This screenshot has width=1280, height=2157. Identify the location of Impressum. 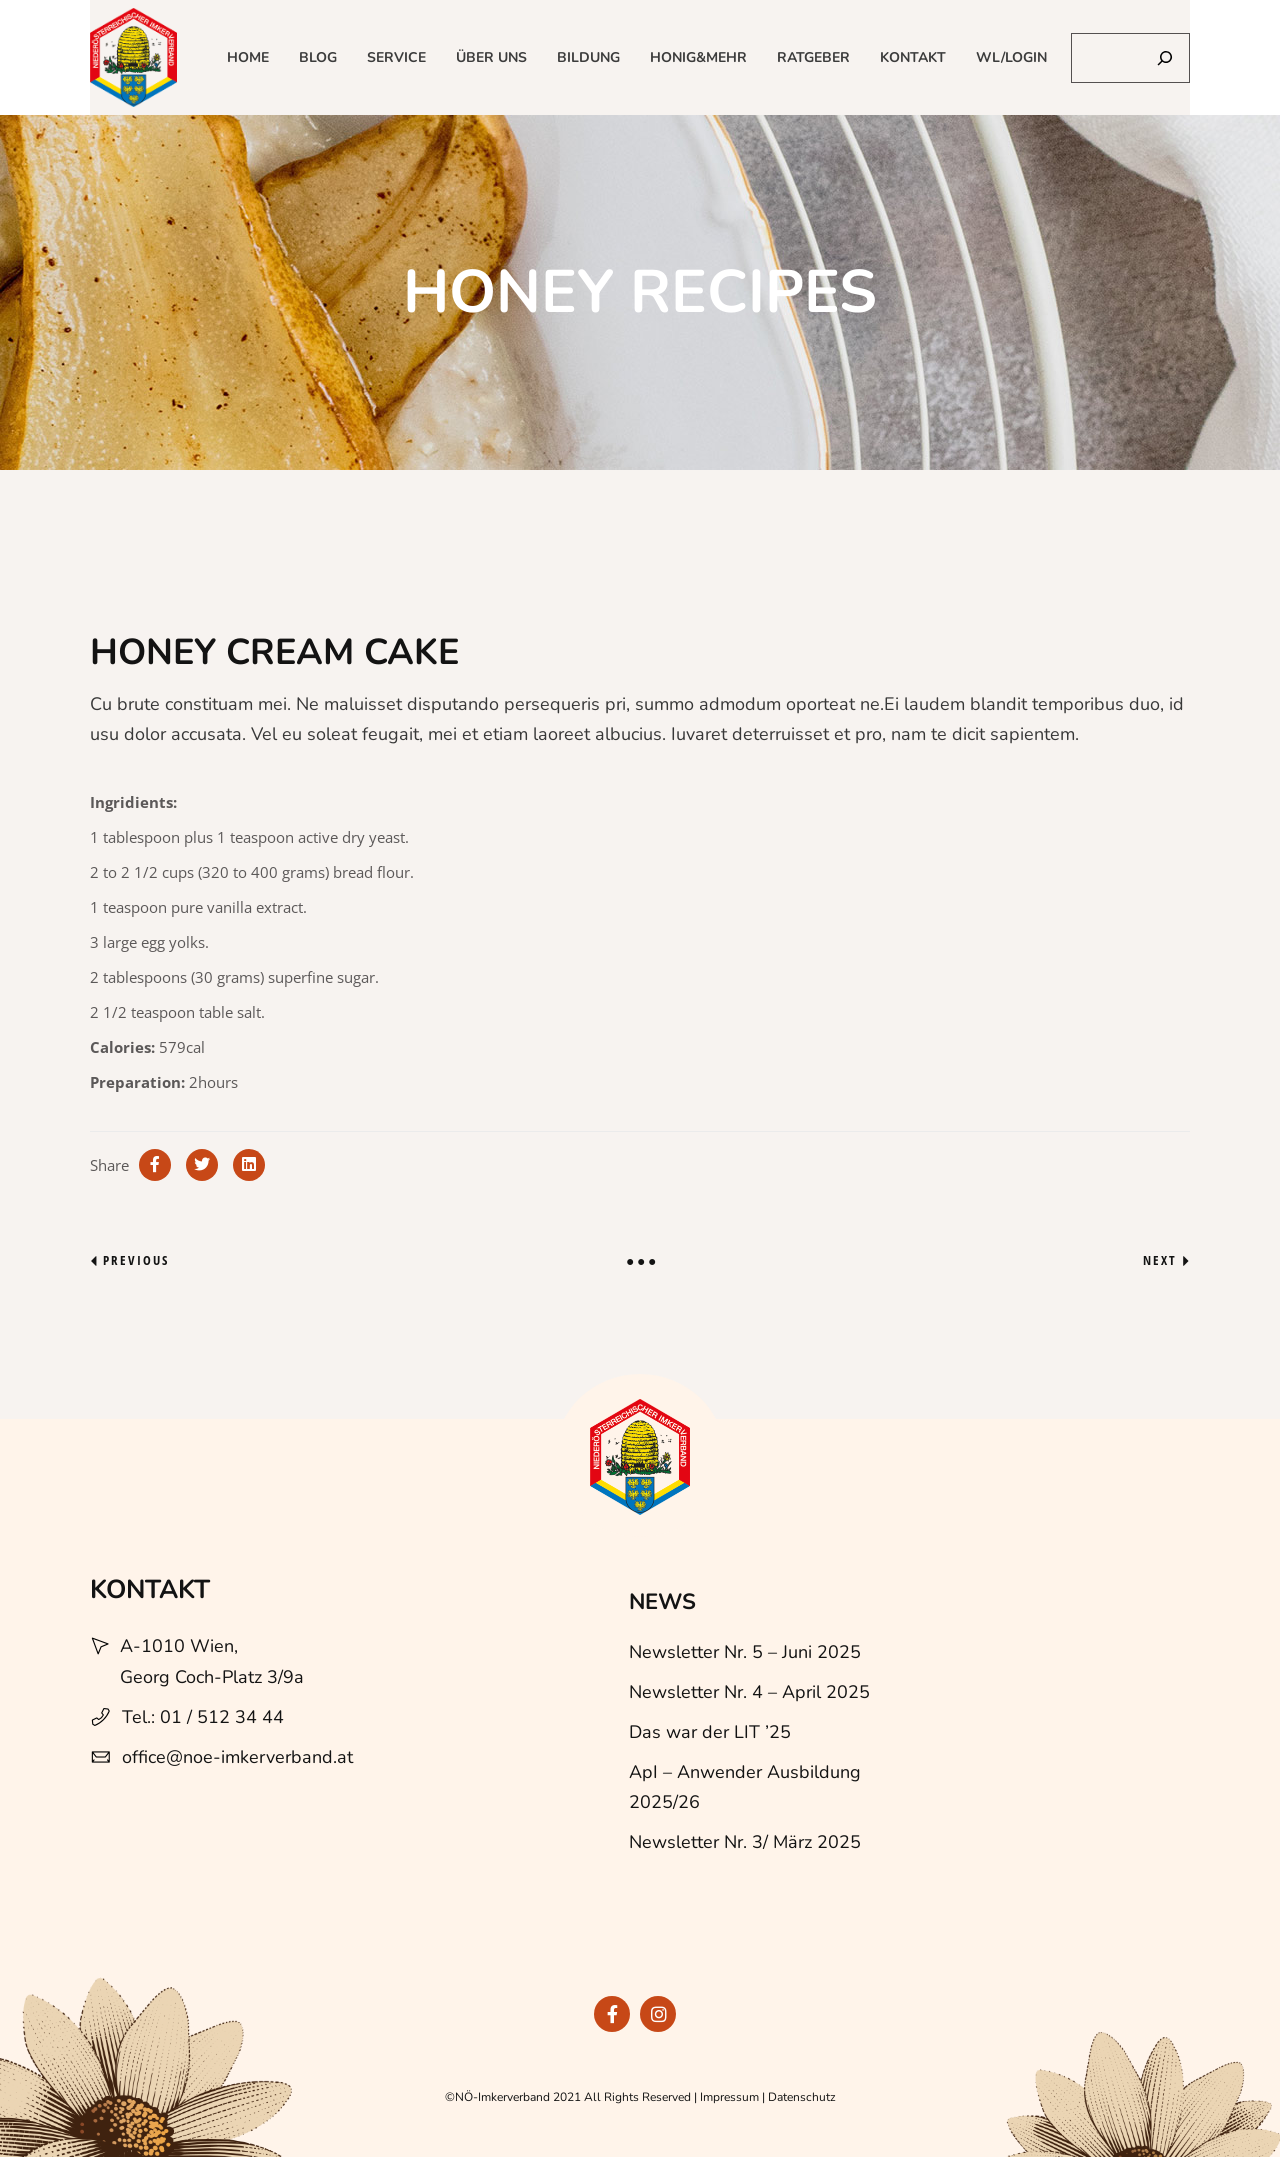
(729, 2097).